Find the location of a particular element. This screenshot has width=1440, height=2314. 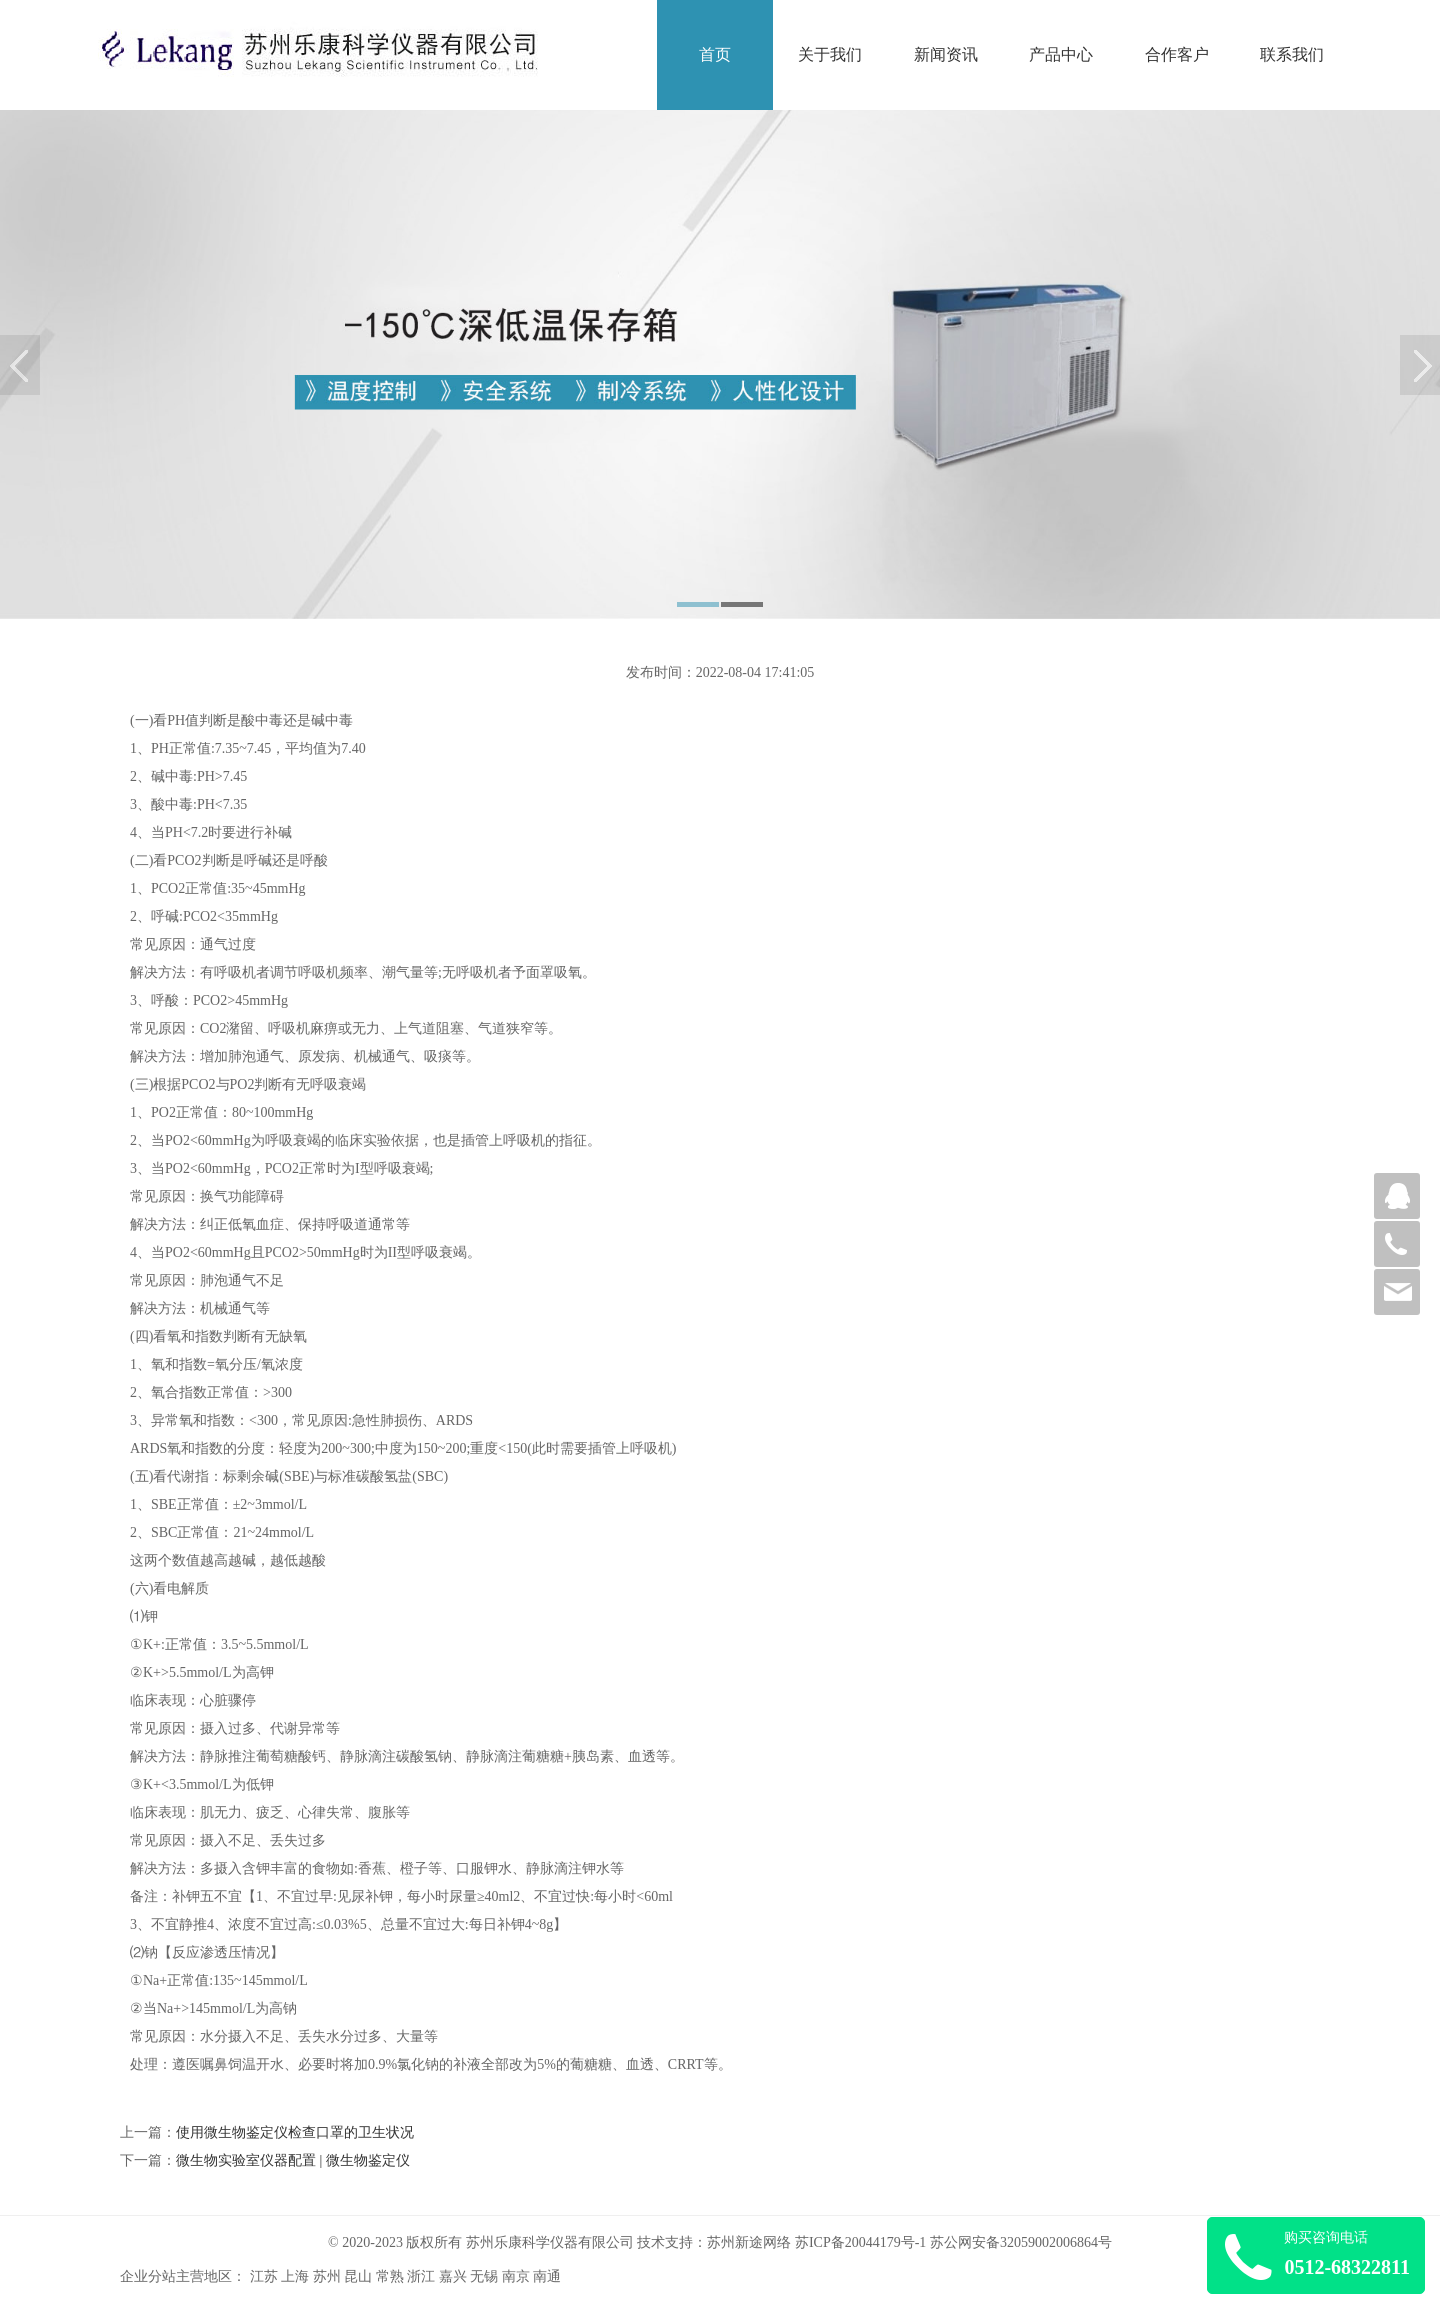

常熟 is located at coordinates (390, 2276).